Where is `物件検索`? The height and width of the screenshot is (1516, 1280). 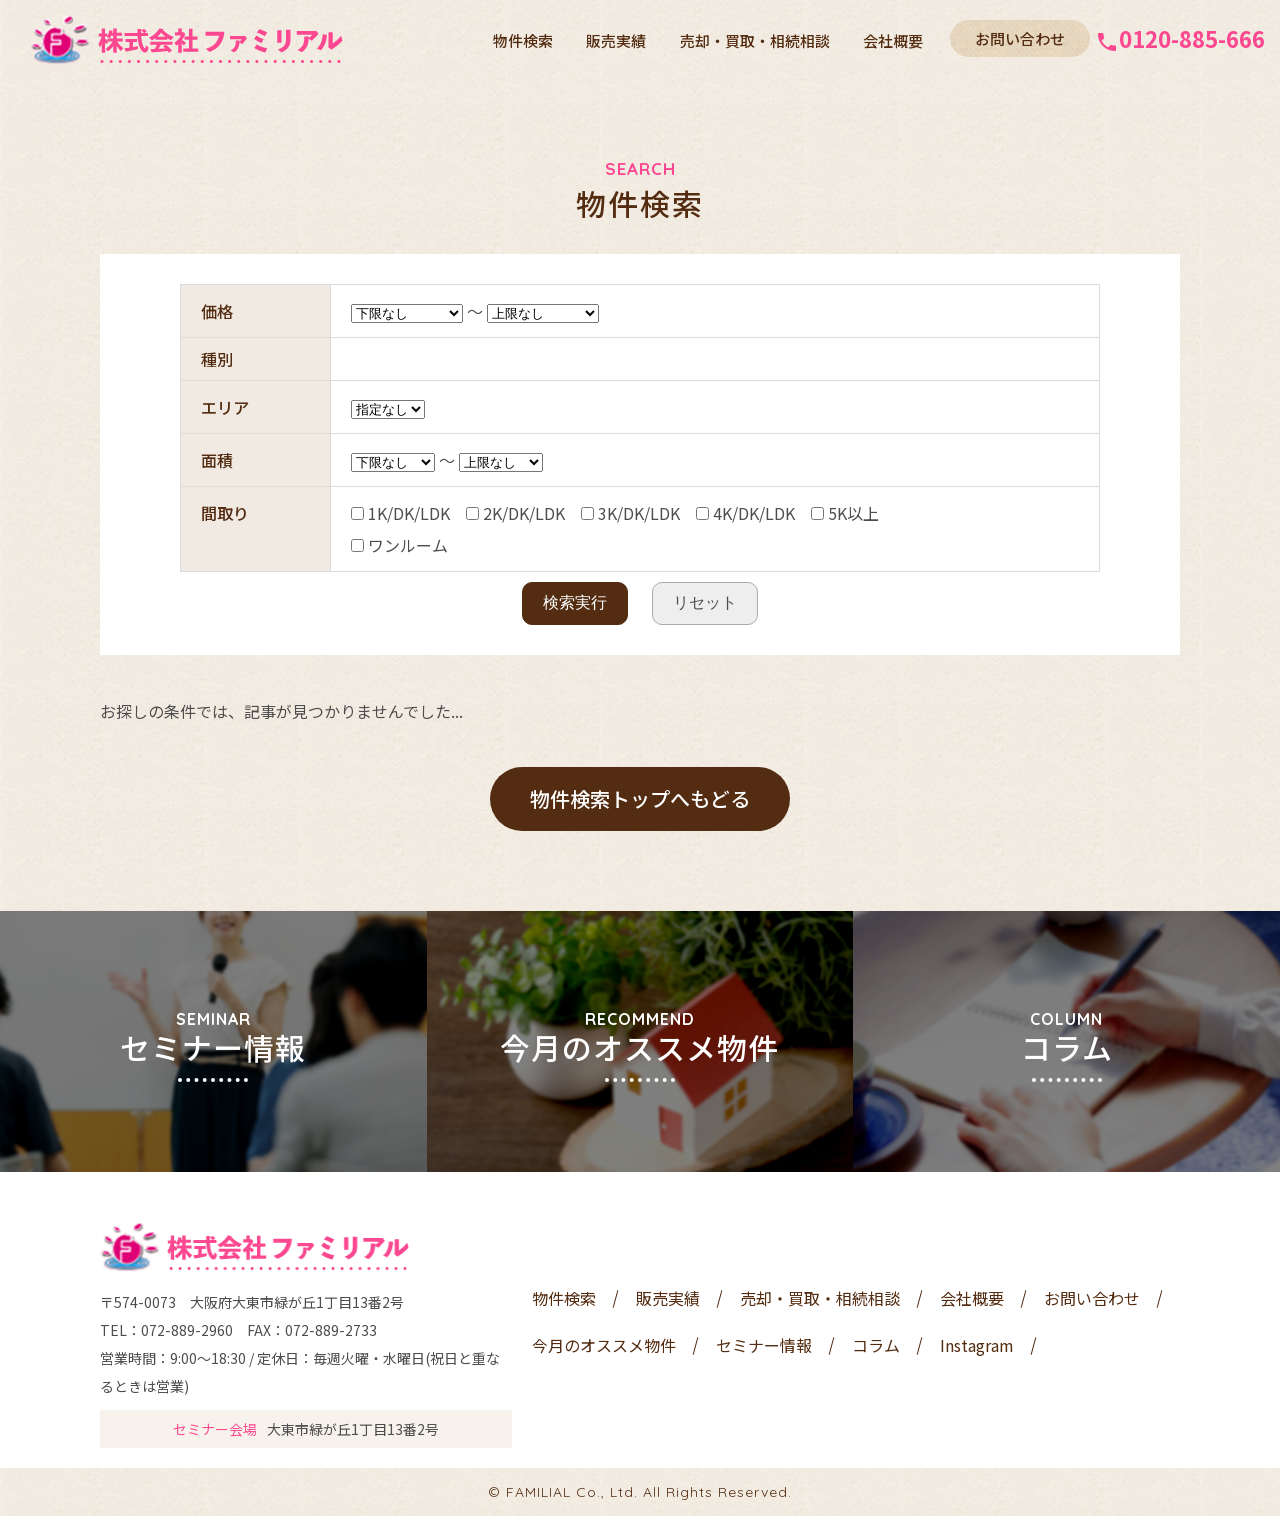 物件検索 is located at coordinates (528, 39).